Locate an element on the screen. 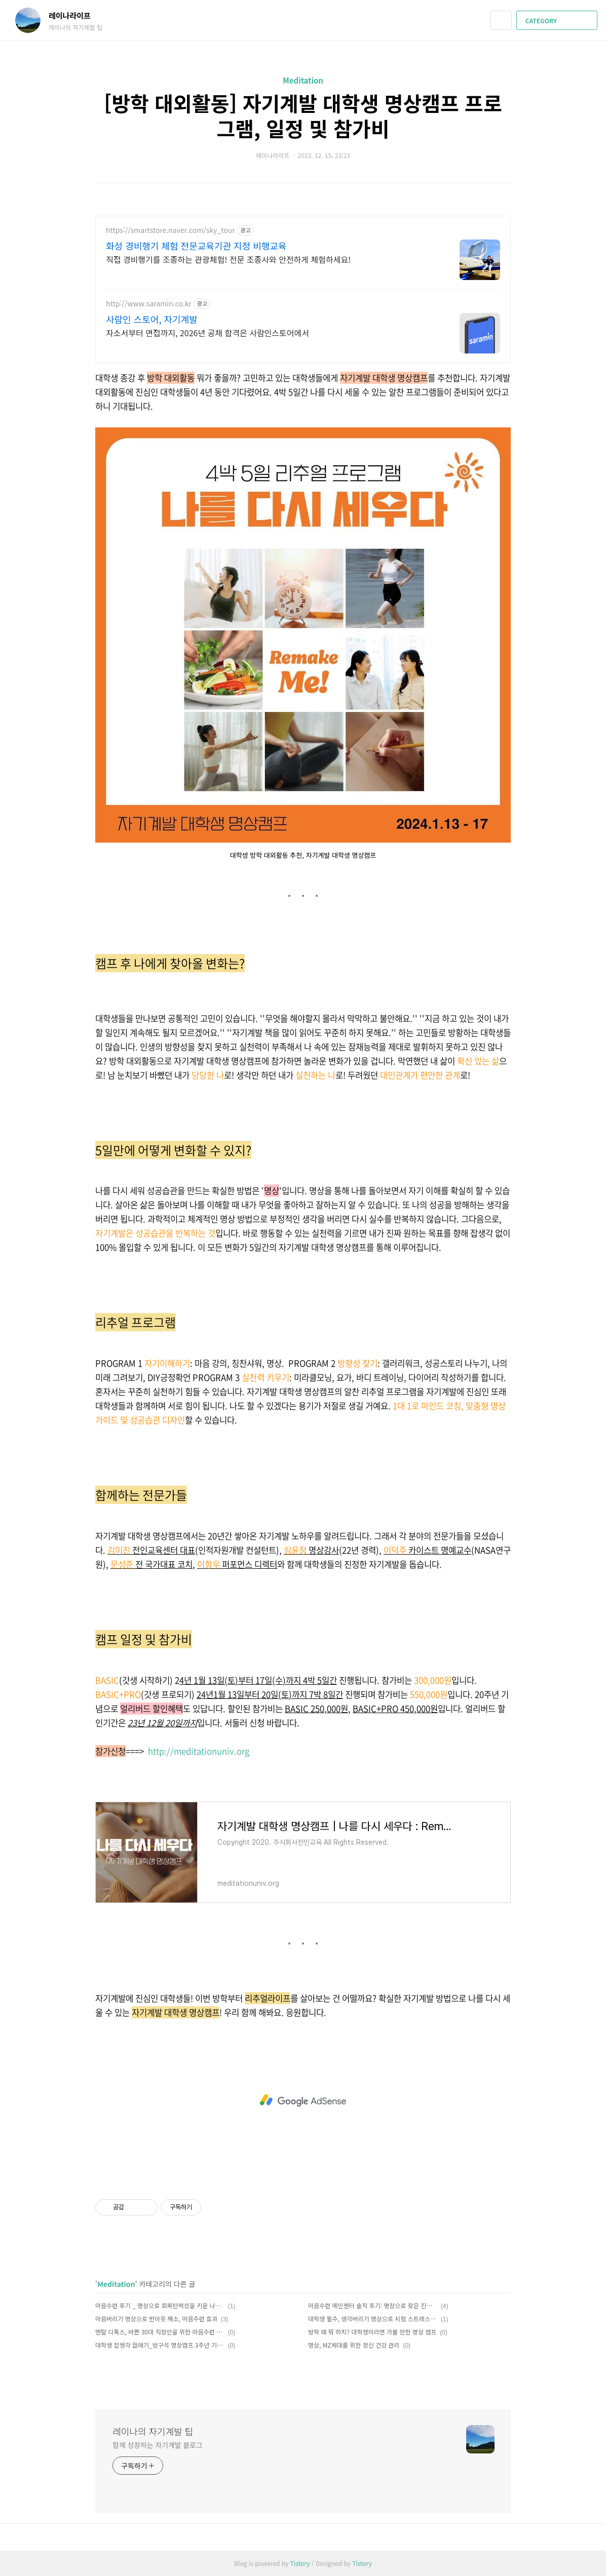  대학생 잡생각 없애기_방구석 명상캠프 3주년 기념 무료 특강 in 서울 is located at coordinates (159, 2345).